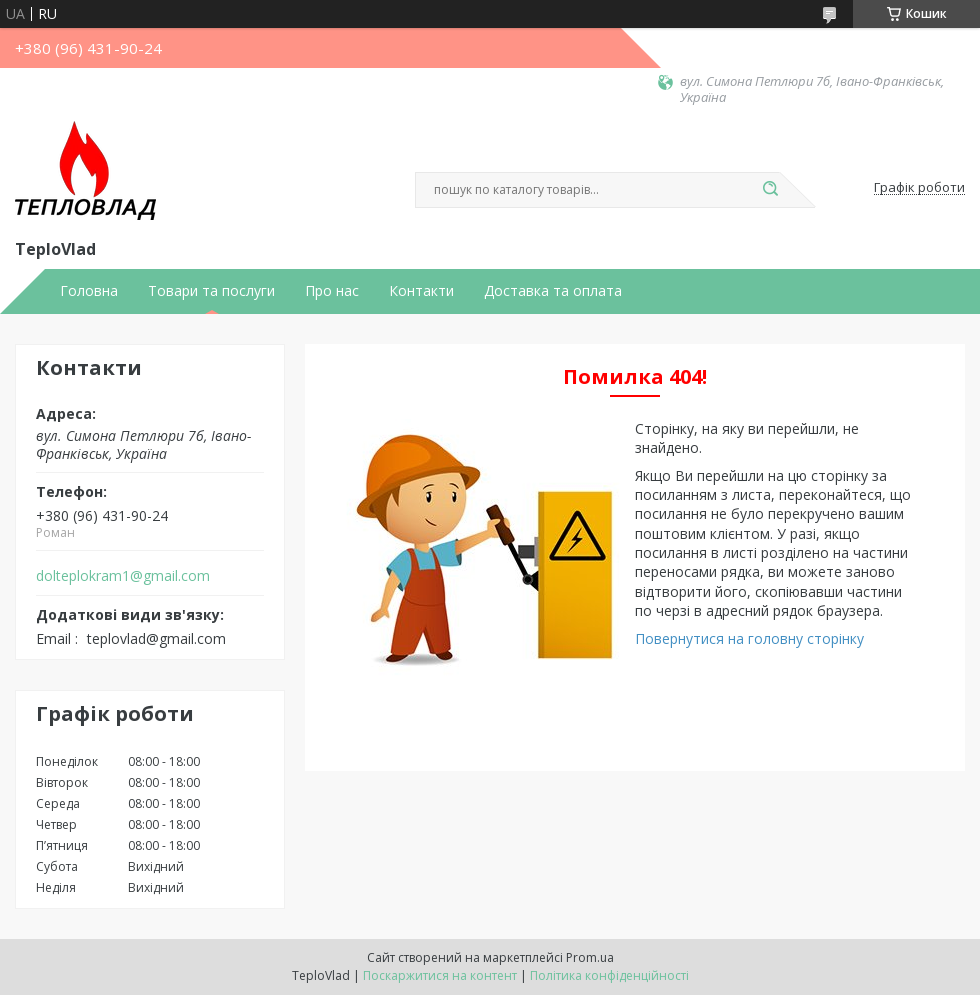  I want to click on Про нас, so click(332, 291).